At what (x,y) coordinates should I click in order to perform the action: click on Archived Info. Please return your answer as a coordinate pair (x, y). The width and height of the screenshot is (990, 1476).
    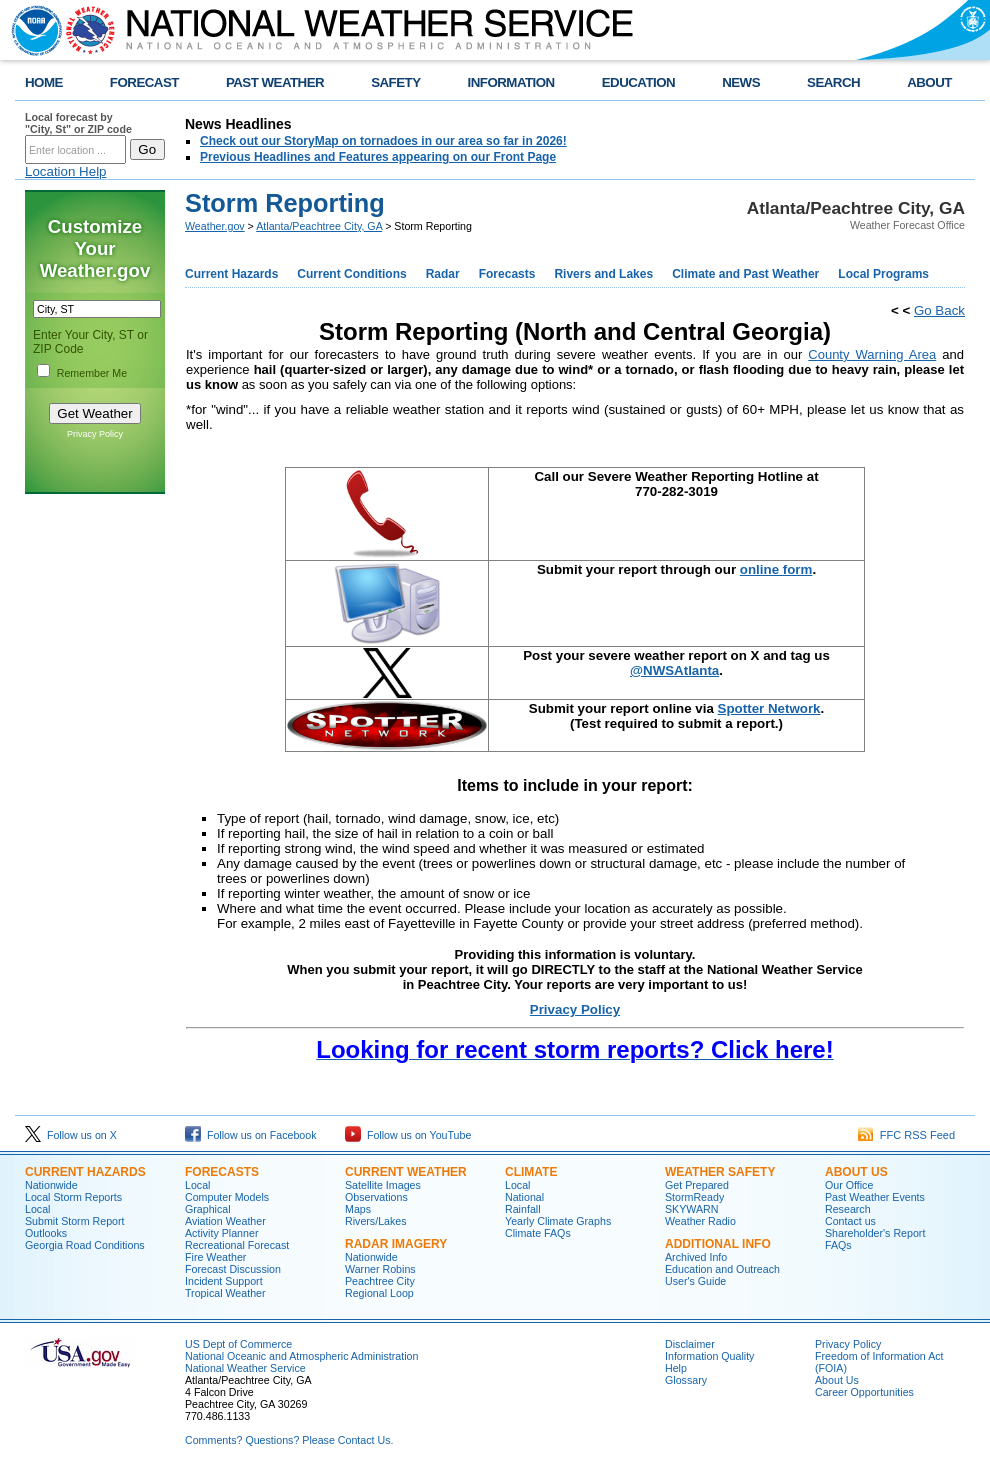
    Looking at the image, I should click on (696, 1257).